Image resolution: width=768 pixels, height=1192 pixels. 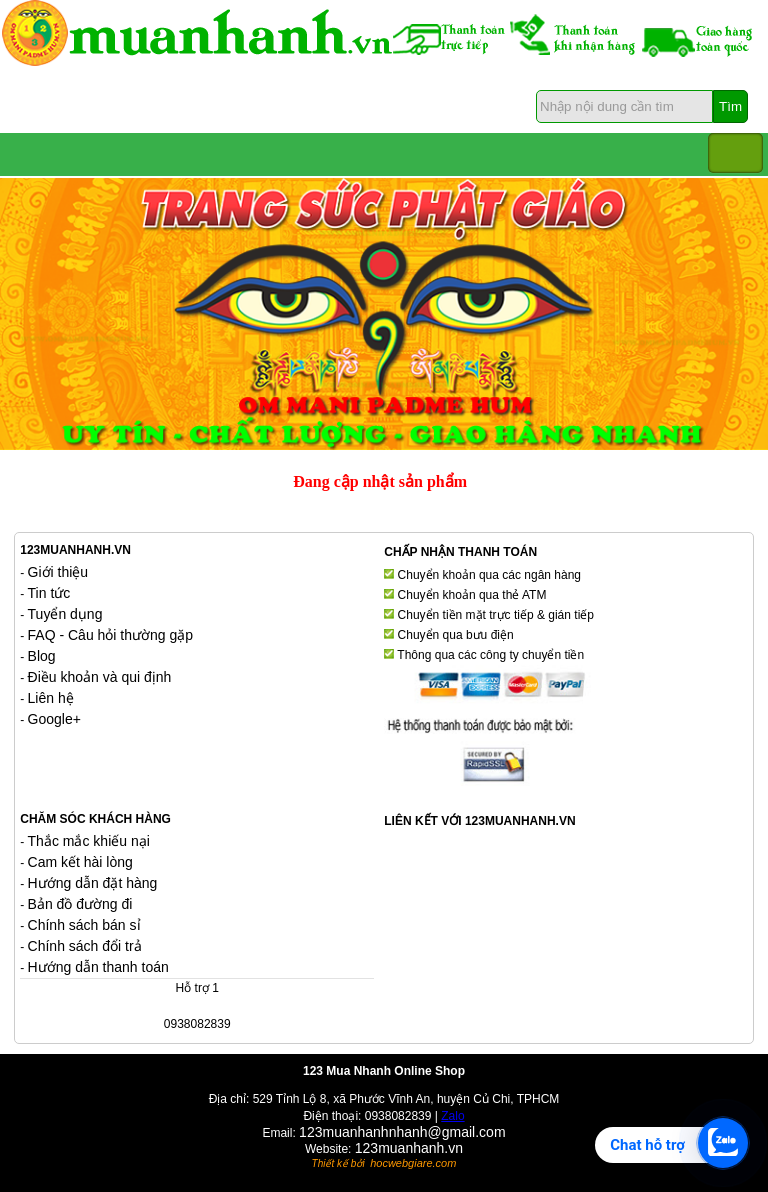 What do you see at coordinates (93, 883) in the screenshot?
I see `Hướng dẫn đặt hàng` at bounding box center [93, 883].